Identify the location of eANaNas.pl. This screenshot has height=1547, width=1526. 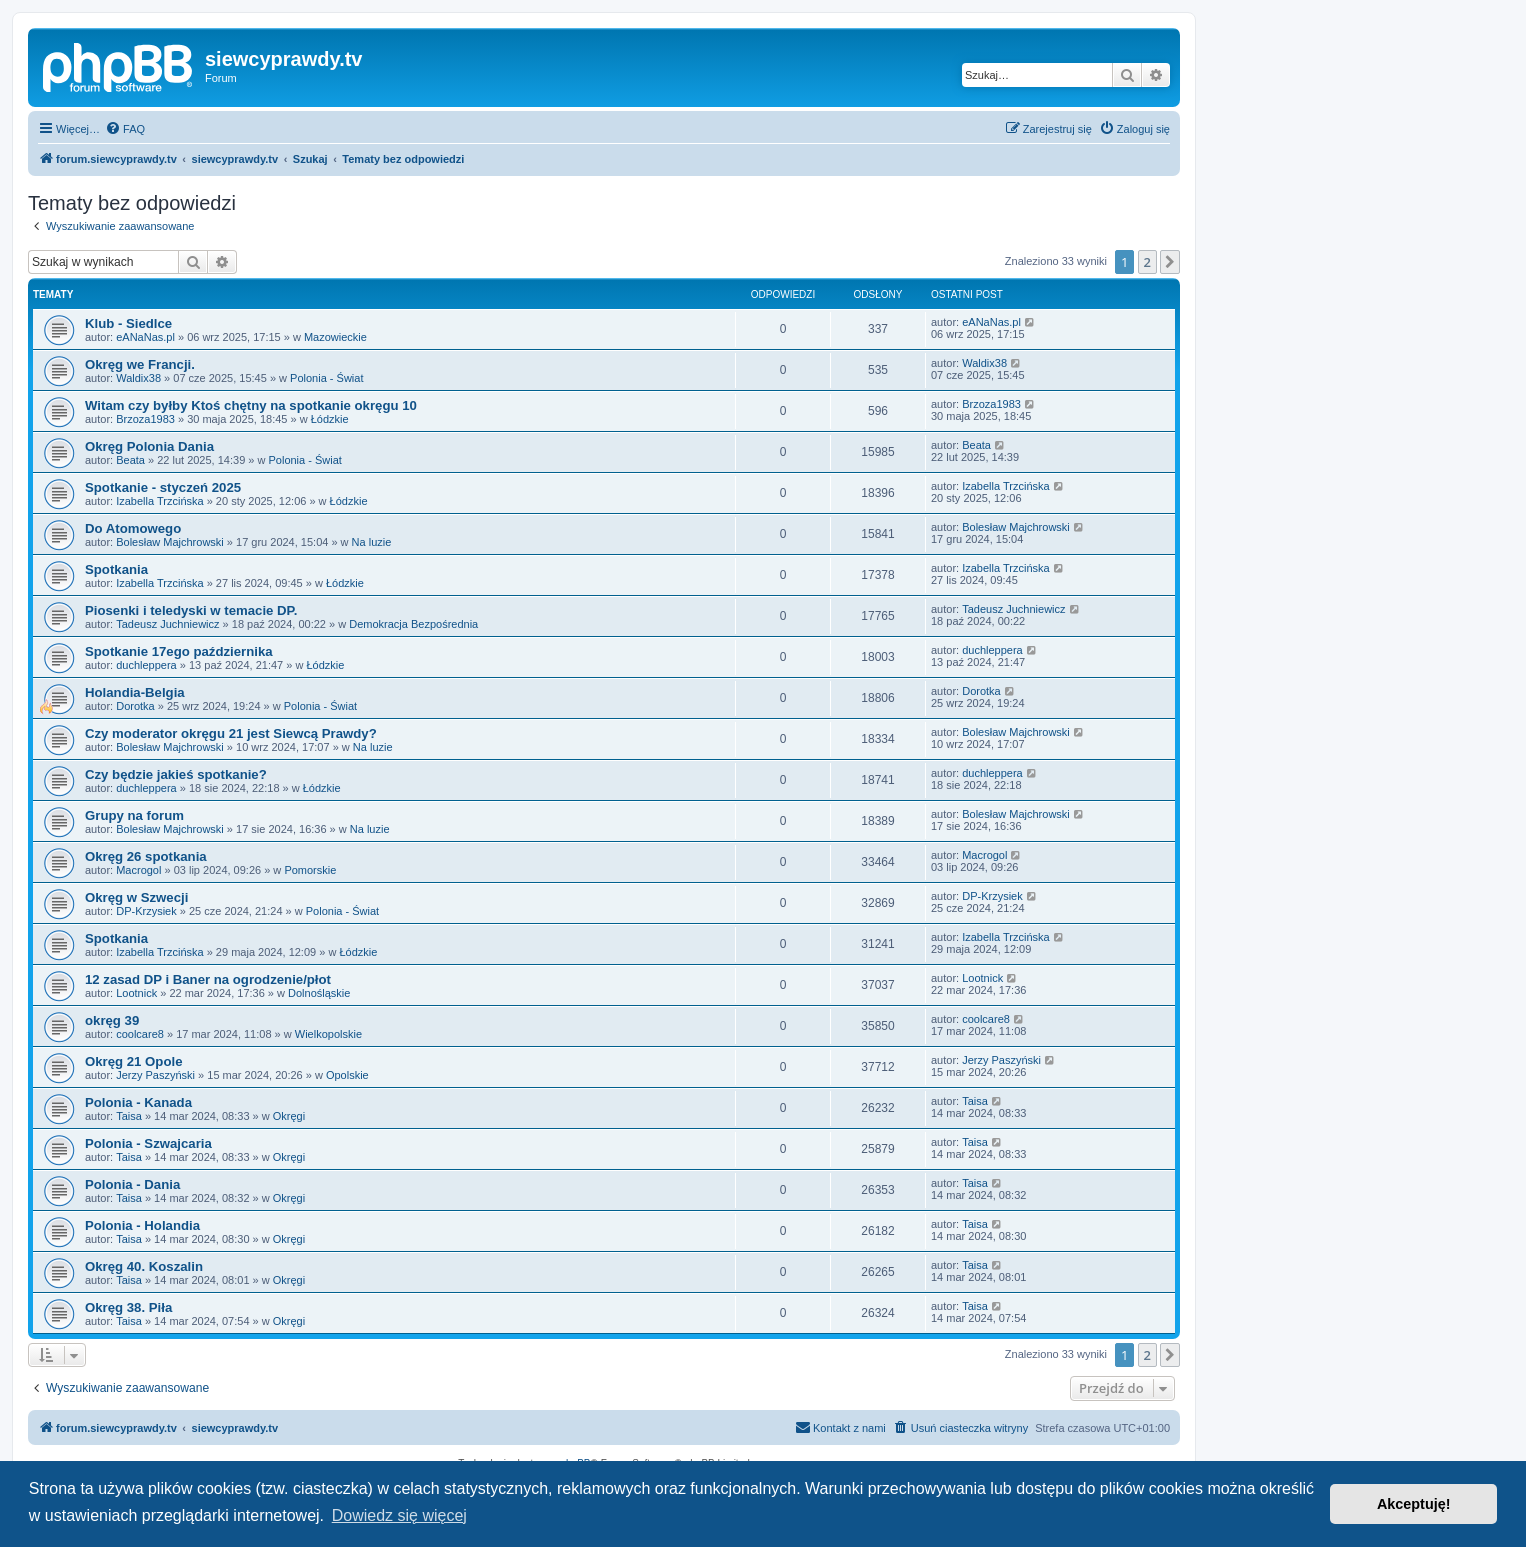
(145, 337).